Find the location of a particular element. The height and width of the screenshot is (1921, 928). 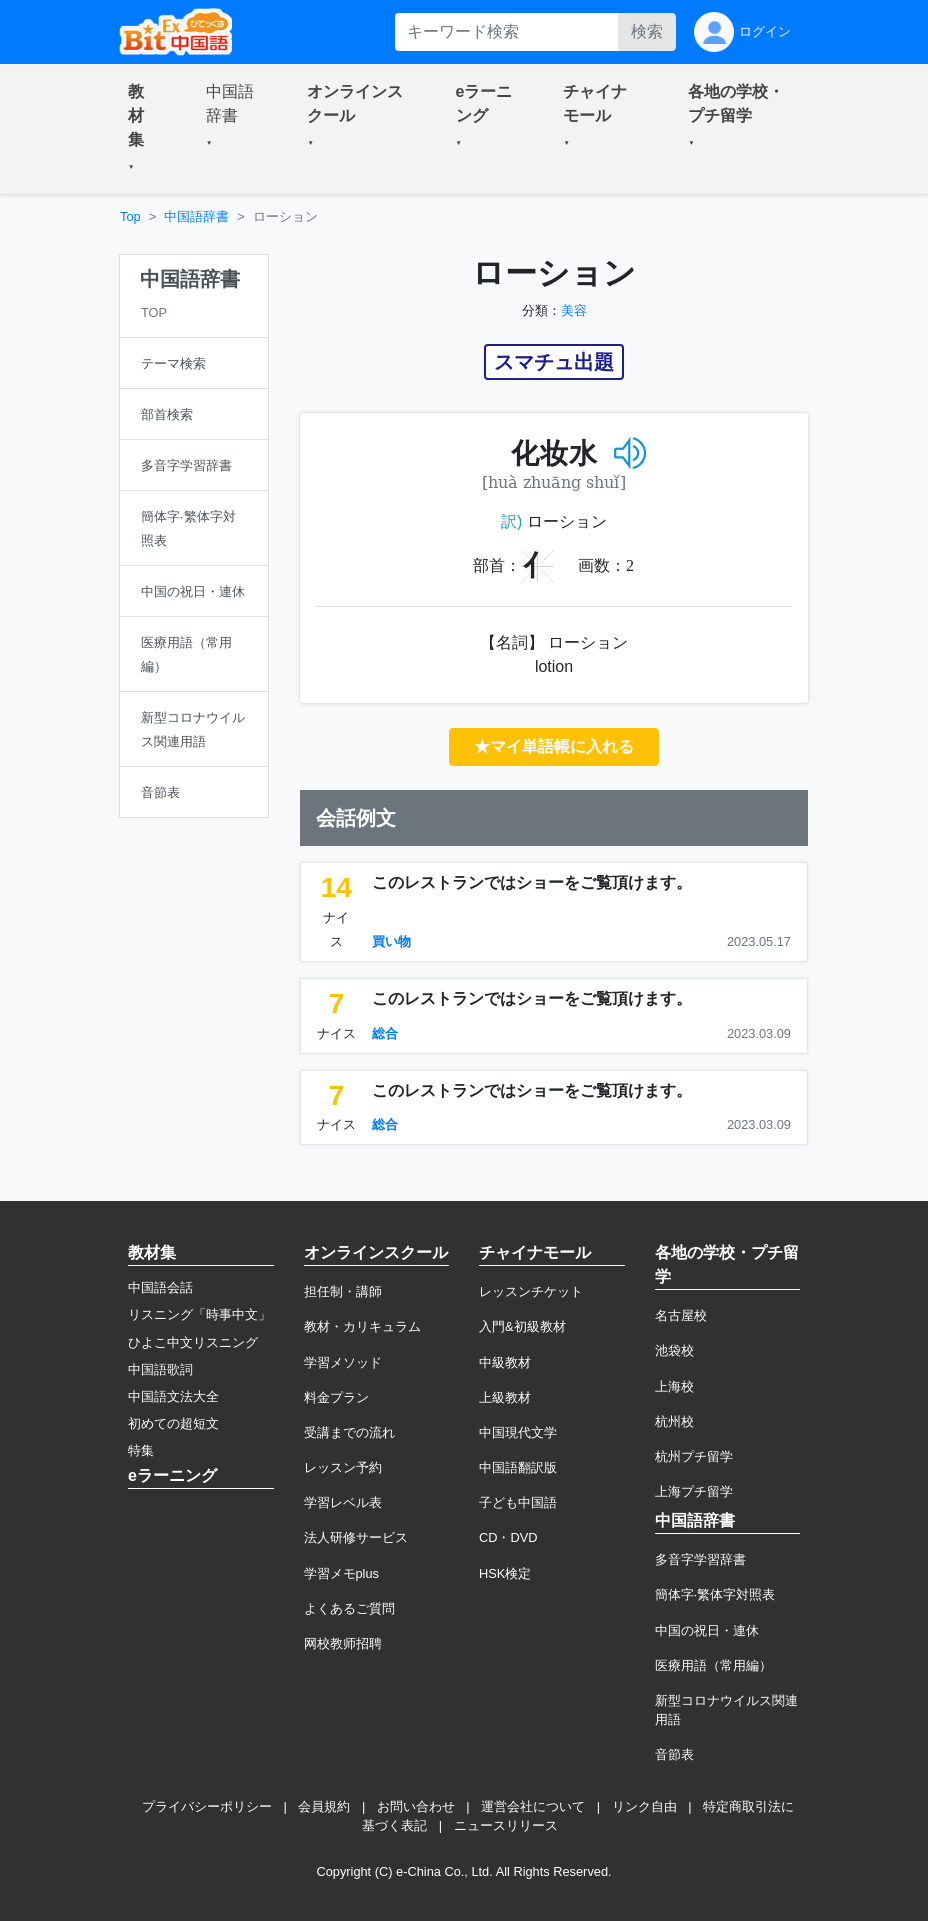

総合 is located at coordinates (385, 1033).